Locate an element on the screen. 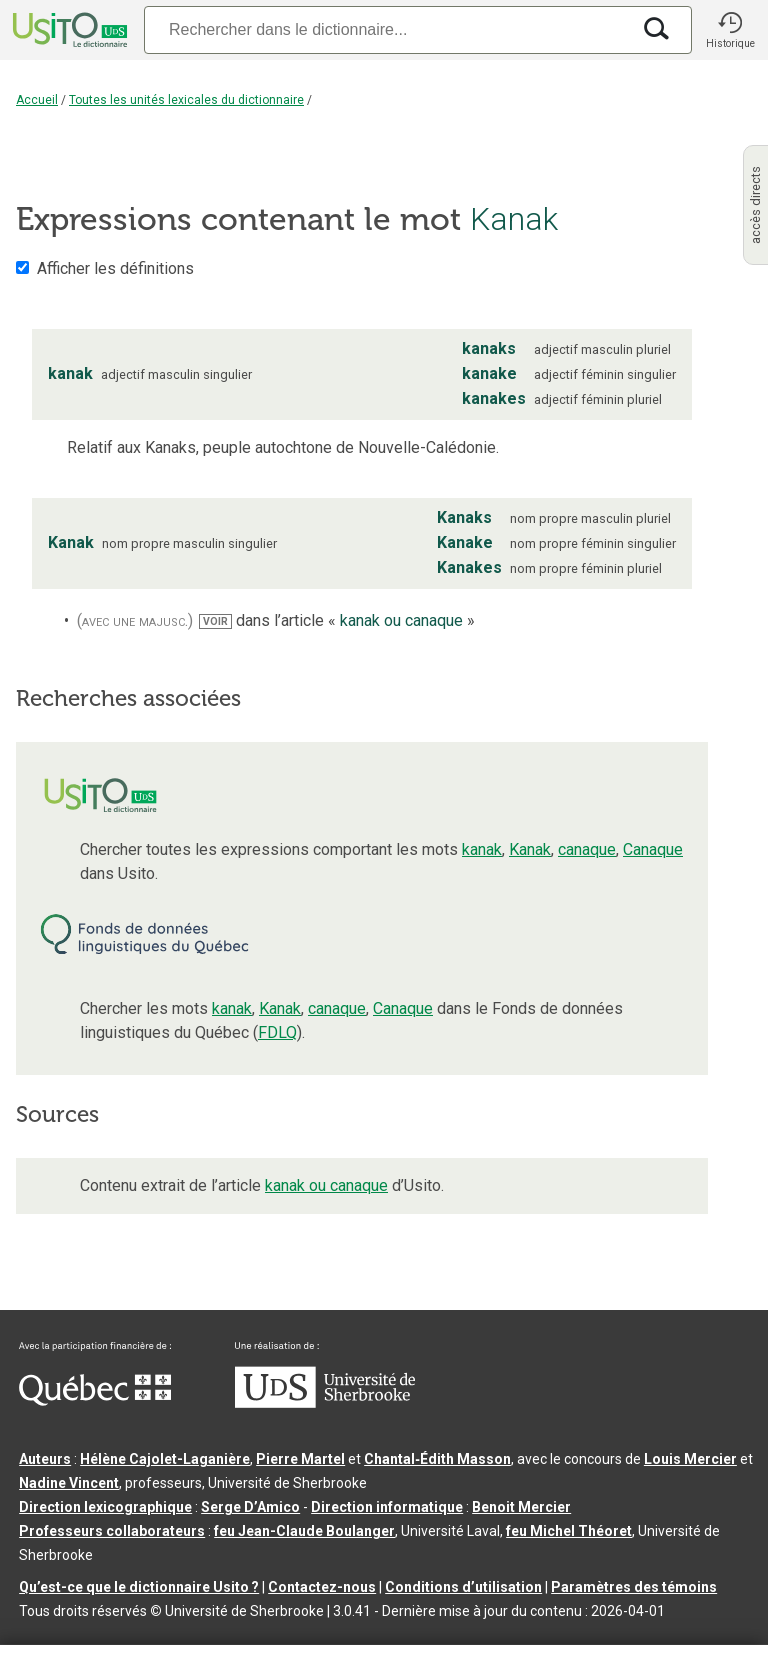 This screenshot has height=1663, width=768. FDLQ is located at coordinates (277, 1032).